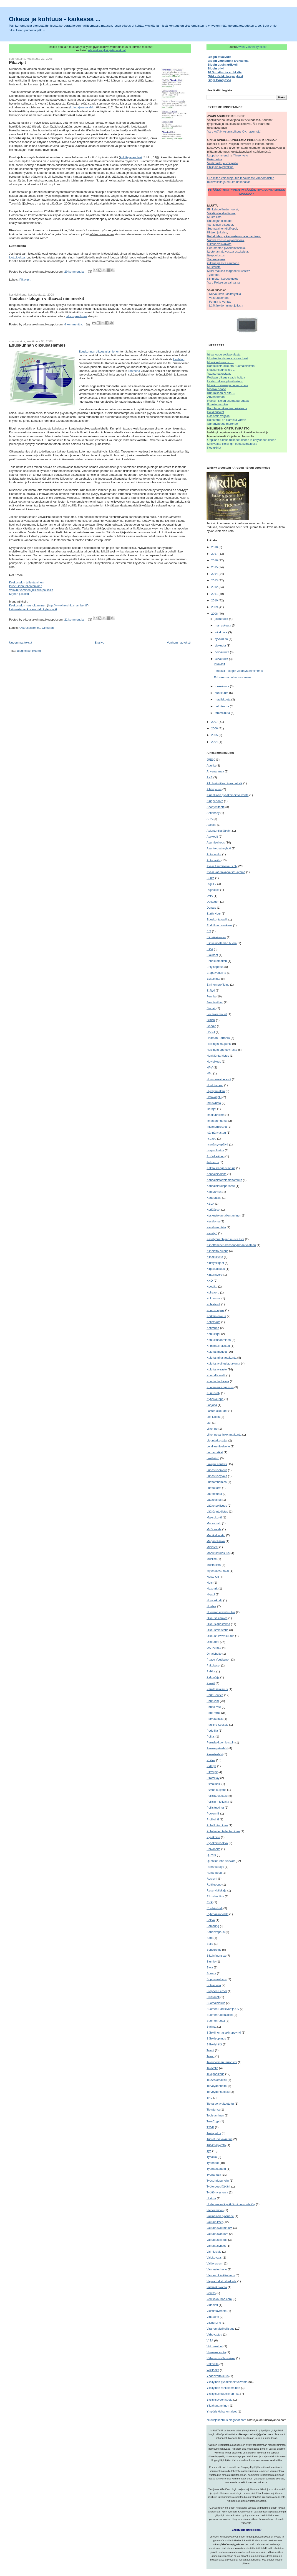 The width and height of the screenshot is (297, 2576). I want to click on Lue miten voit suojautua tehokkaasti viranomaisten mielivallalta ja muulta urkinnalta!, so click(240, 180).